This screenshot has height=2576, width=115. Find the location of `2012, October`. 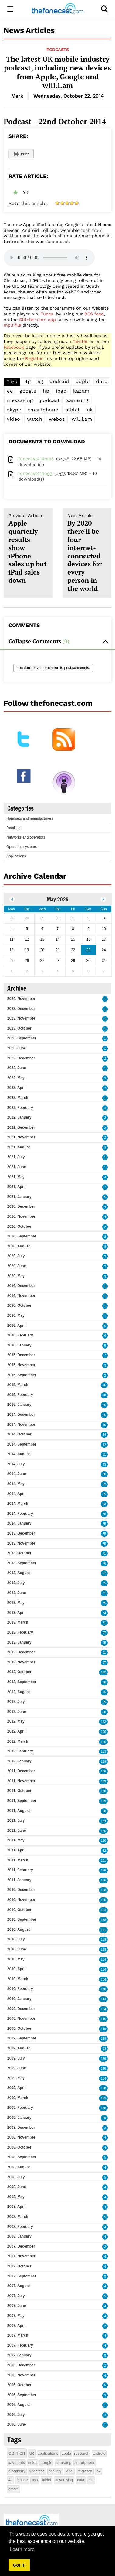

2012, October is located at coordinates (19, 1672).